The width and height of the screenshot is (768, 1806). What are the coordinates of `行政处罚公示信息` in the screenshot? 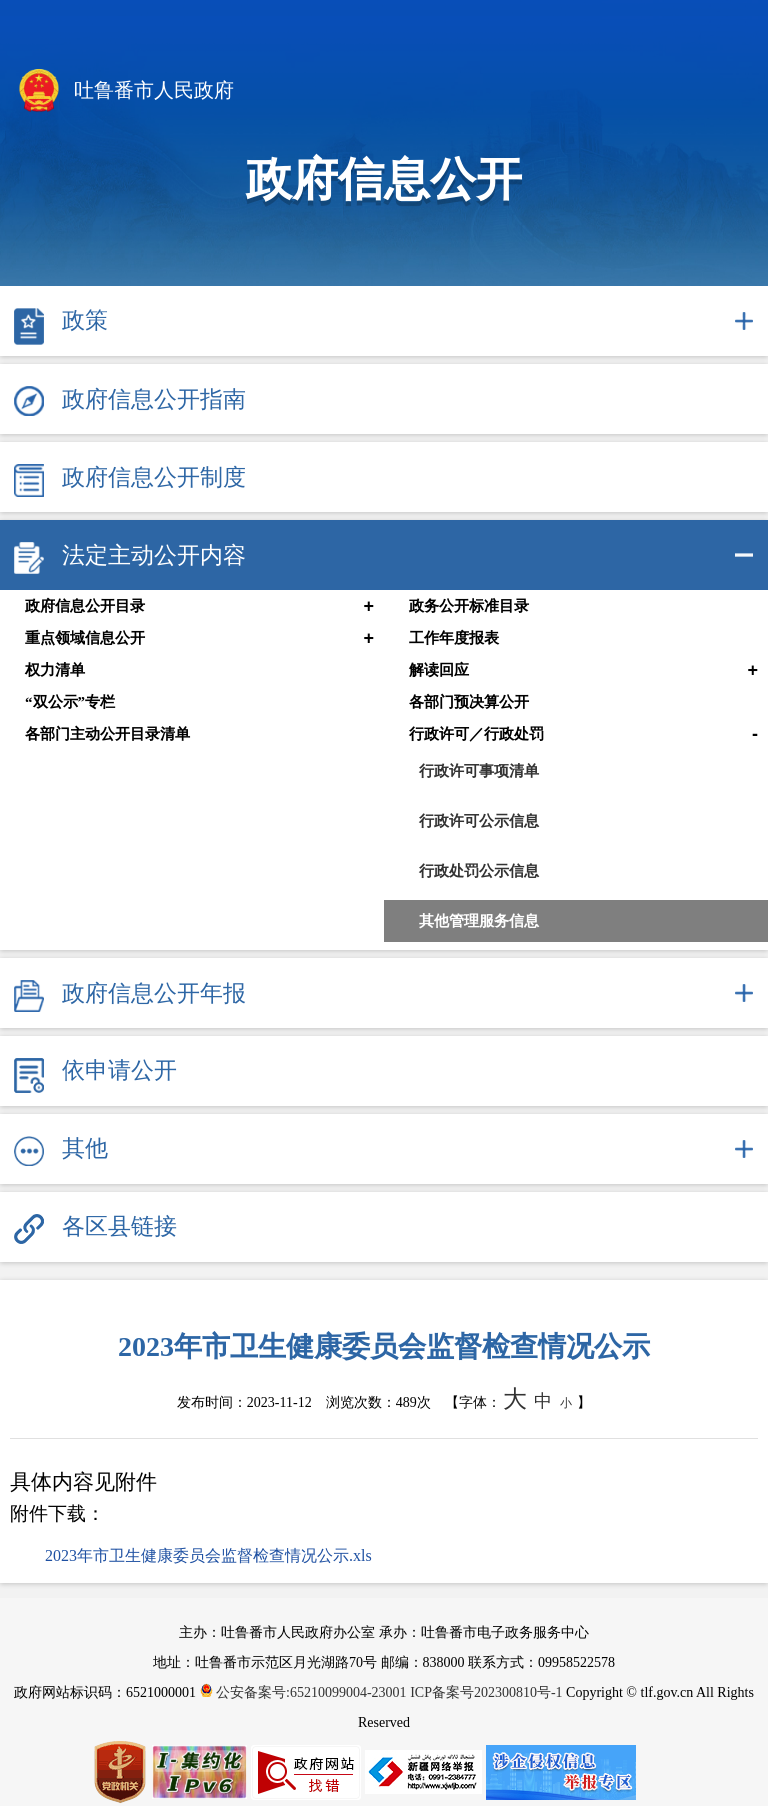 It's located at (479, 870).